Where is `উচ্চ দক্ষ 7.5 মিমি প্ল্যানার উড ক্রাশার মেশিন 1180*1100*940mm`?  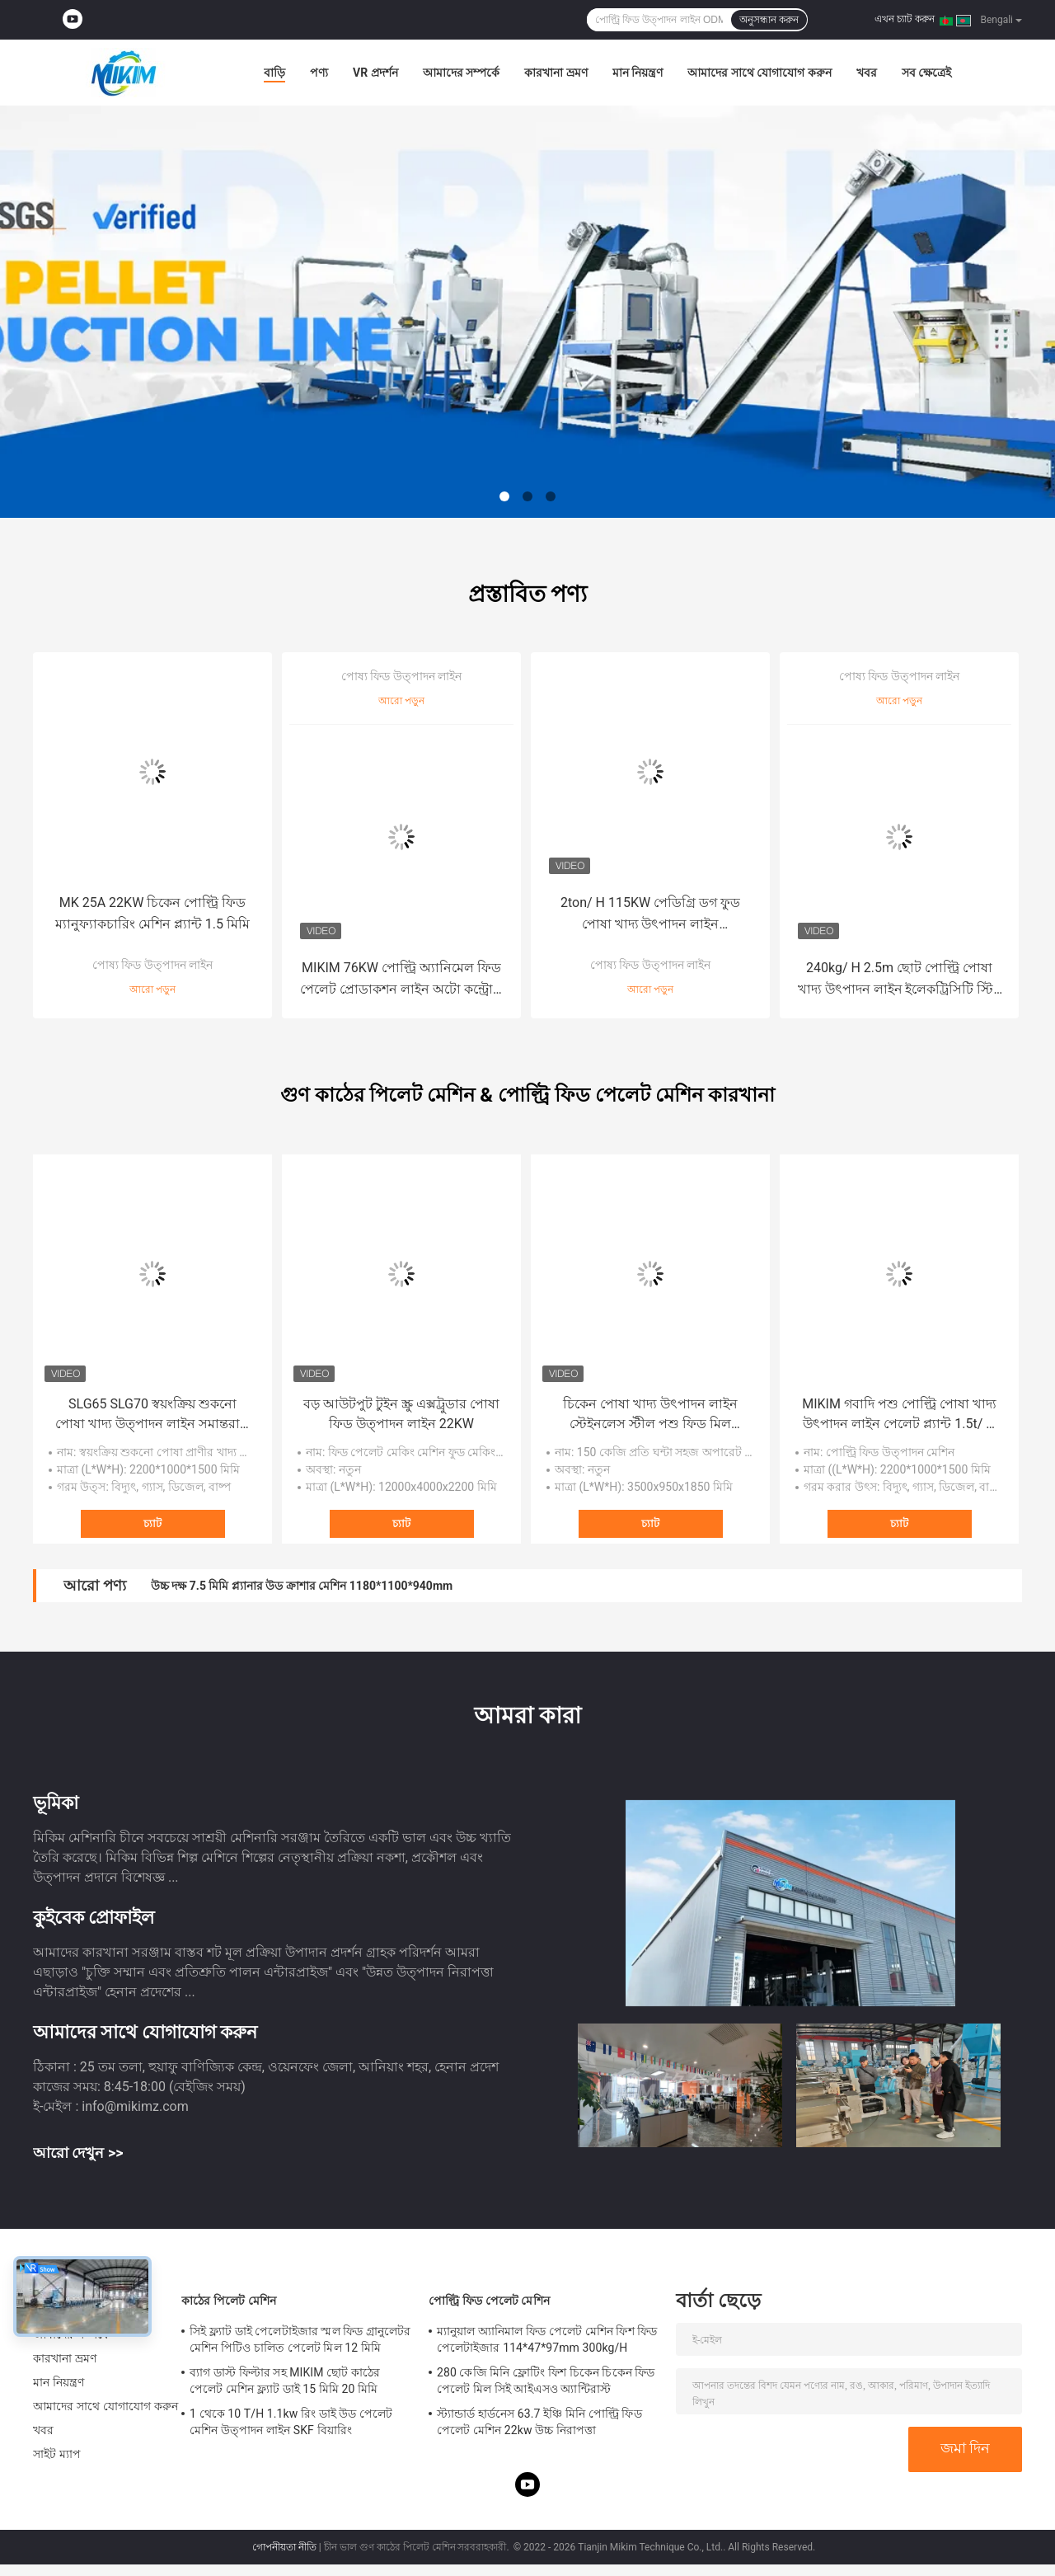 উচ্চ দক্ষ 7.5 মিমি প্ল্যানার উড ক্রাশার মেশিন 1180*1100*940mm is located at coordinates (301, 1585).